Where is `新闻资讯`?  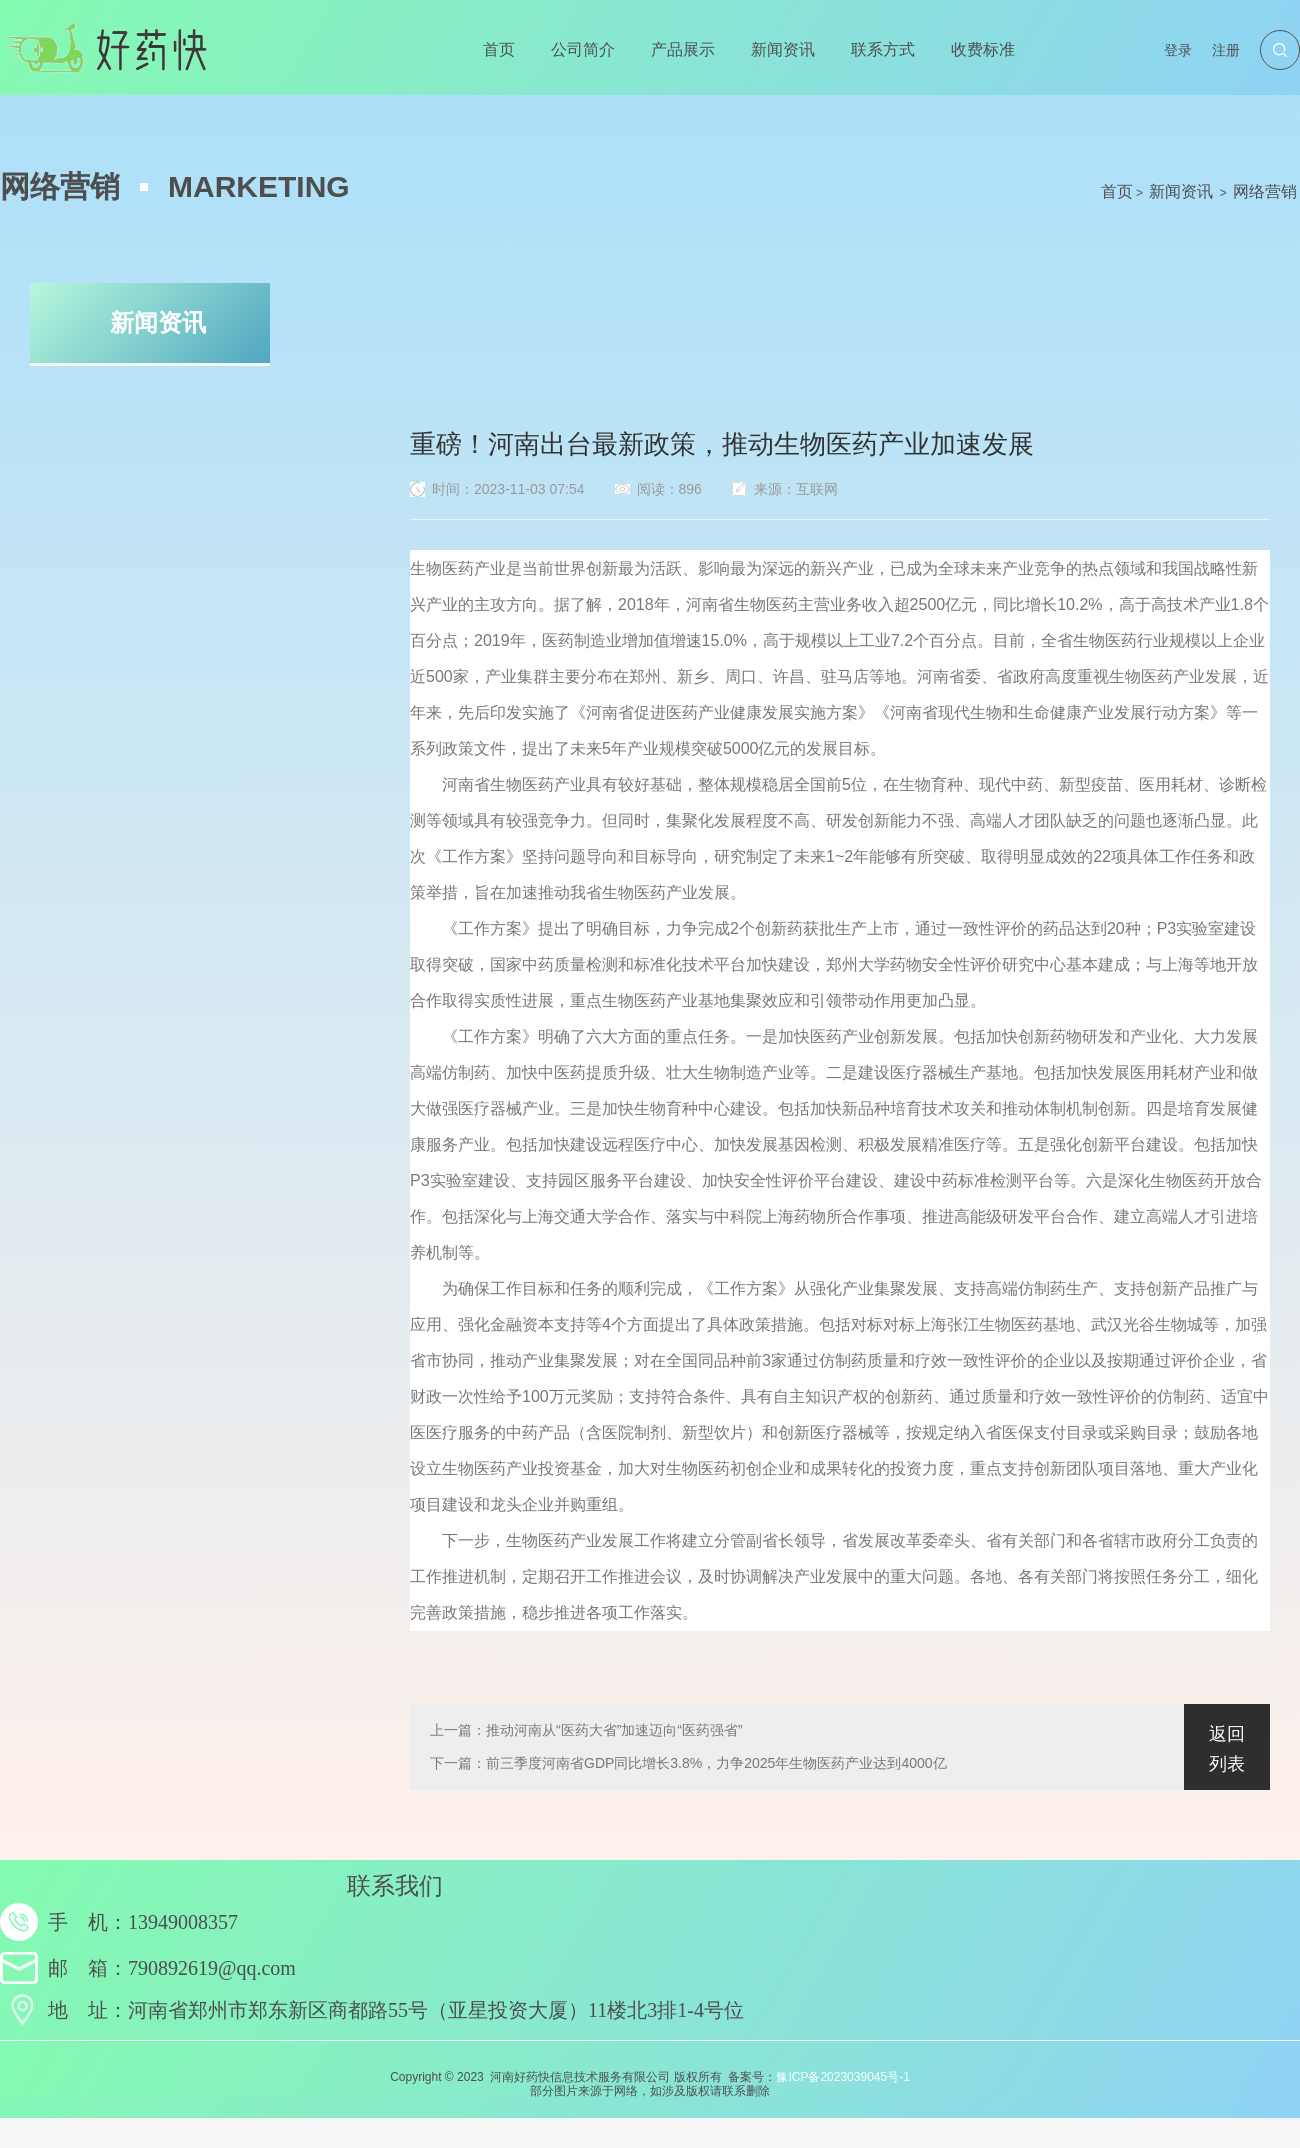 新闻资讯 is located at coordinates (783, 49).